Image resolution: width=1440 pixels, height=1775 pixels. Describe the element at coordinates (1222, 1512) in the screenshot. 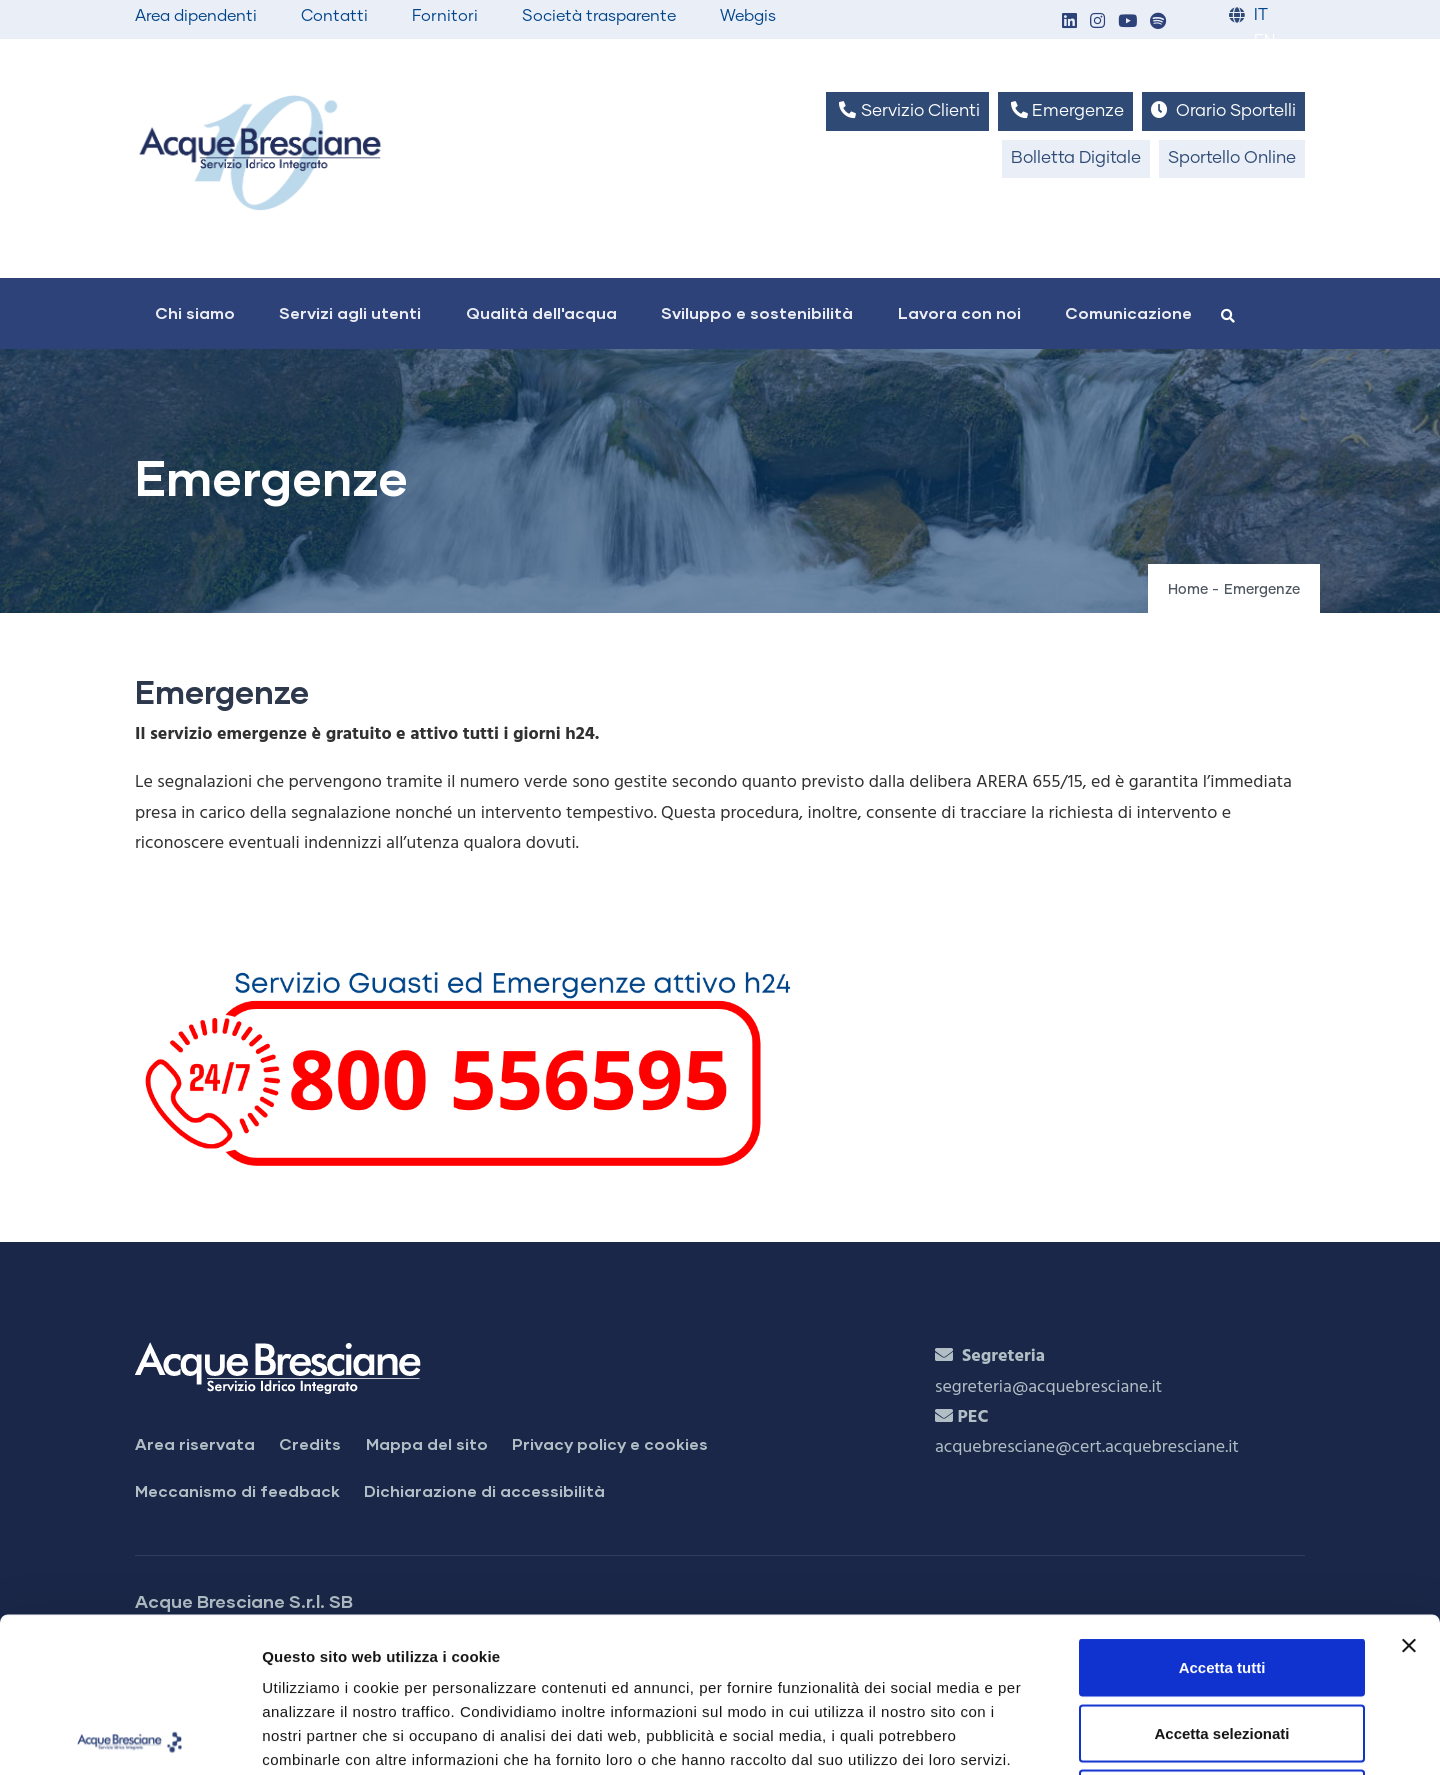

I see `Accetta tutti` at that location.